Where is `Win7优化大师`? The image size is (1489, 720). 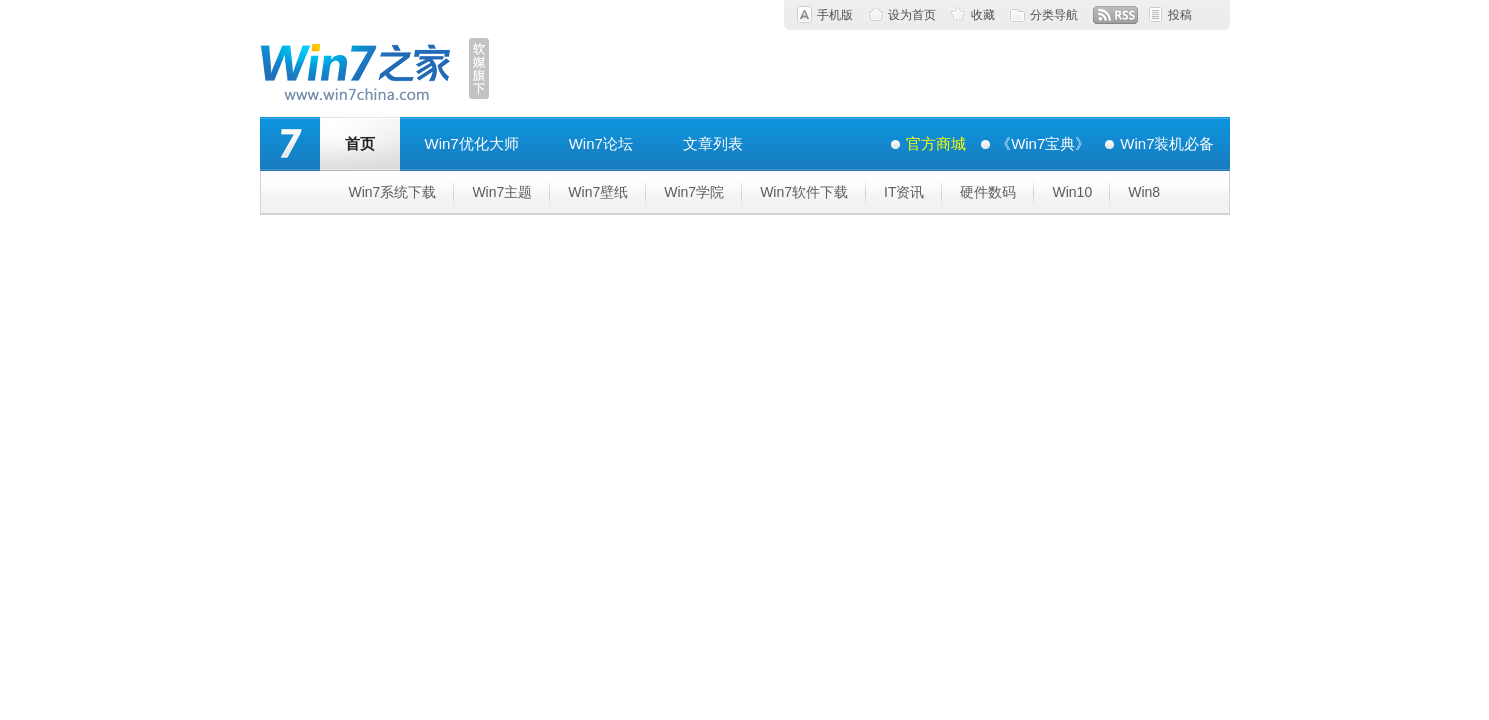 Win7优化大师 is located at coordinates (472, 143).